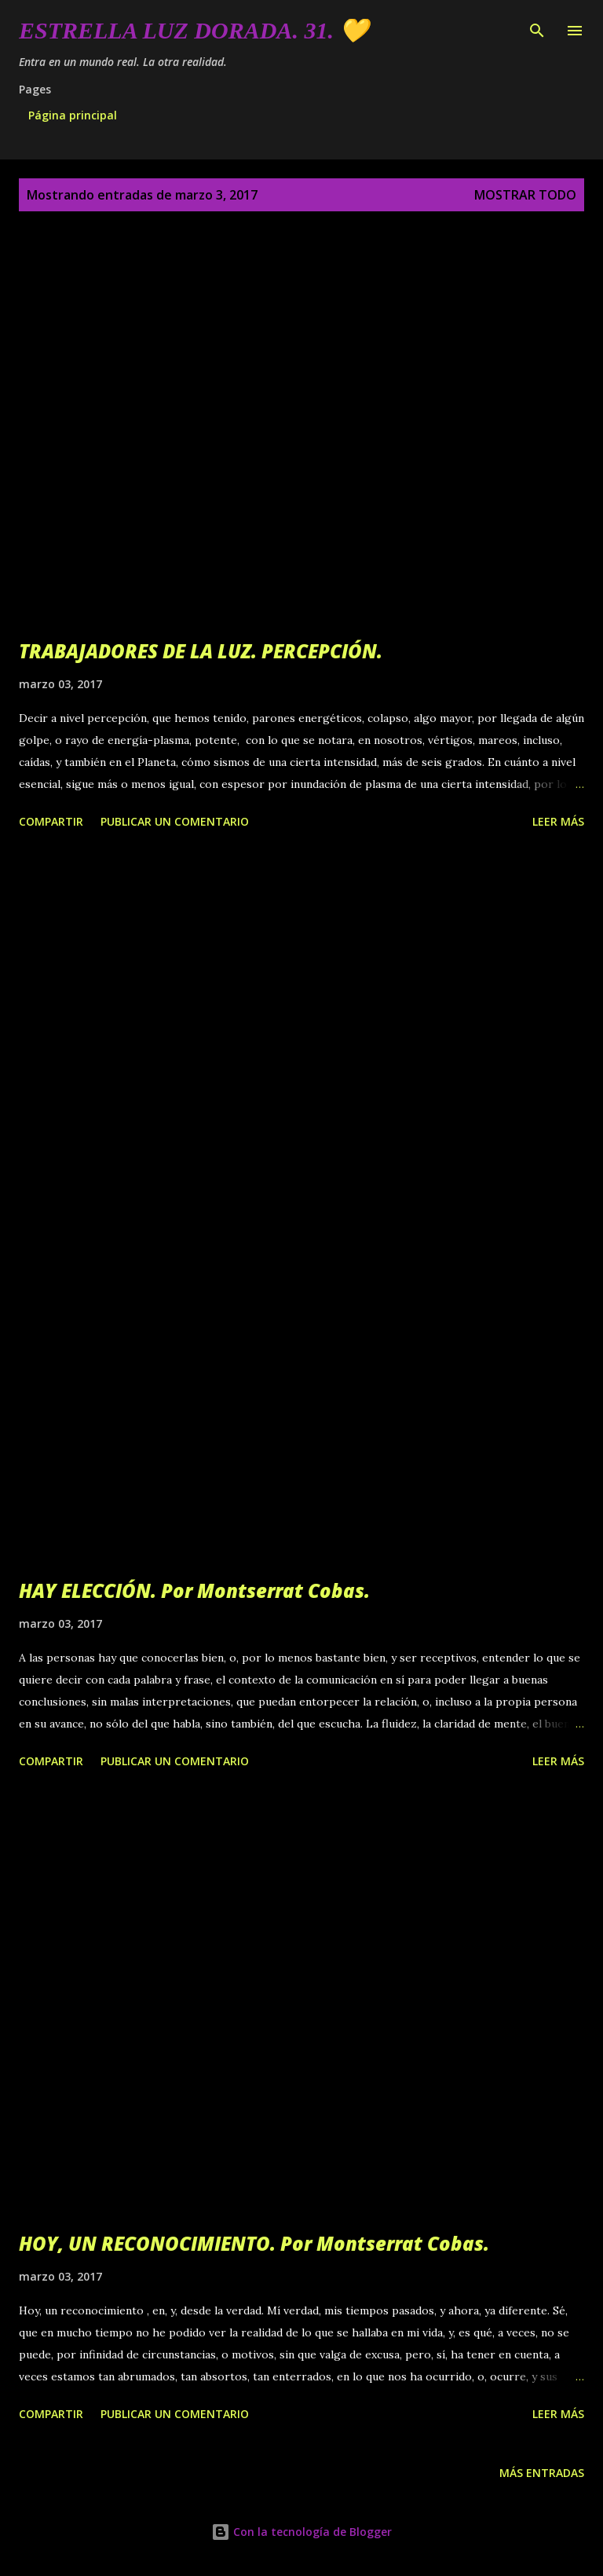  I want to click on Mostrar todo, so click(525, 194).